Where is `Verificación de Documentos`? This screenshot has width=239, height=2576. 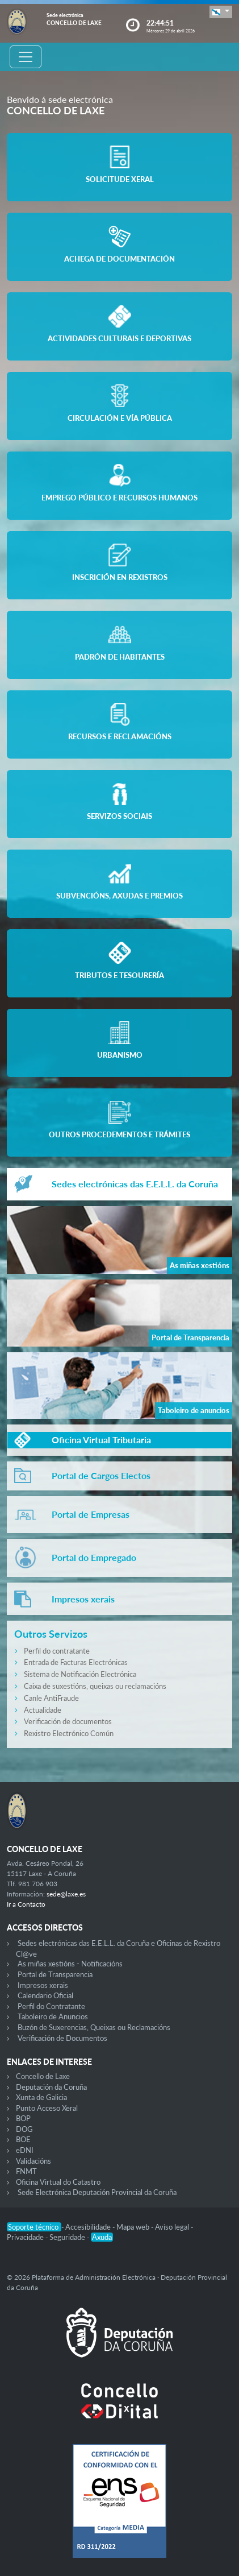 Verificación de Documentos is located at coordinates (62, 2038).